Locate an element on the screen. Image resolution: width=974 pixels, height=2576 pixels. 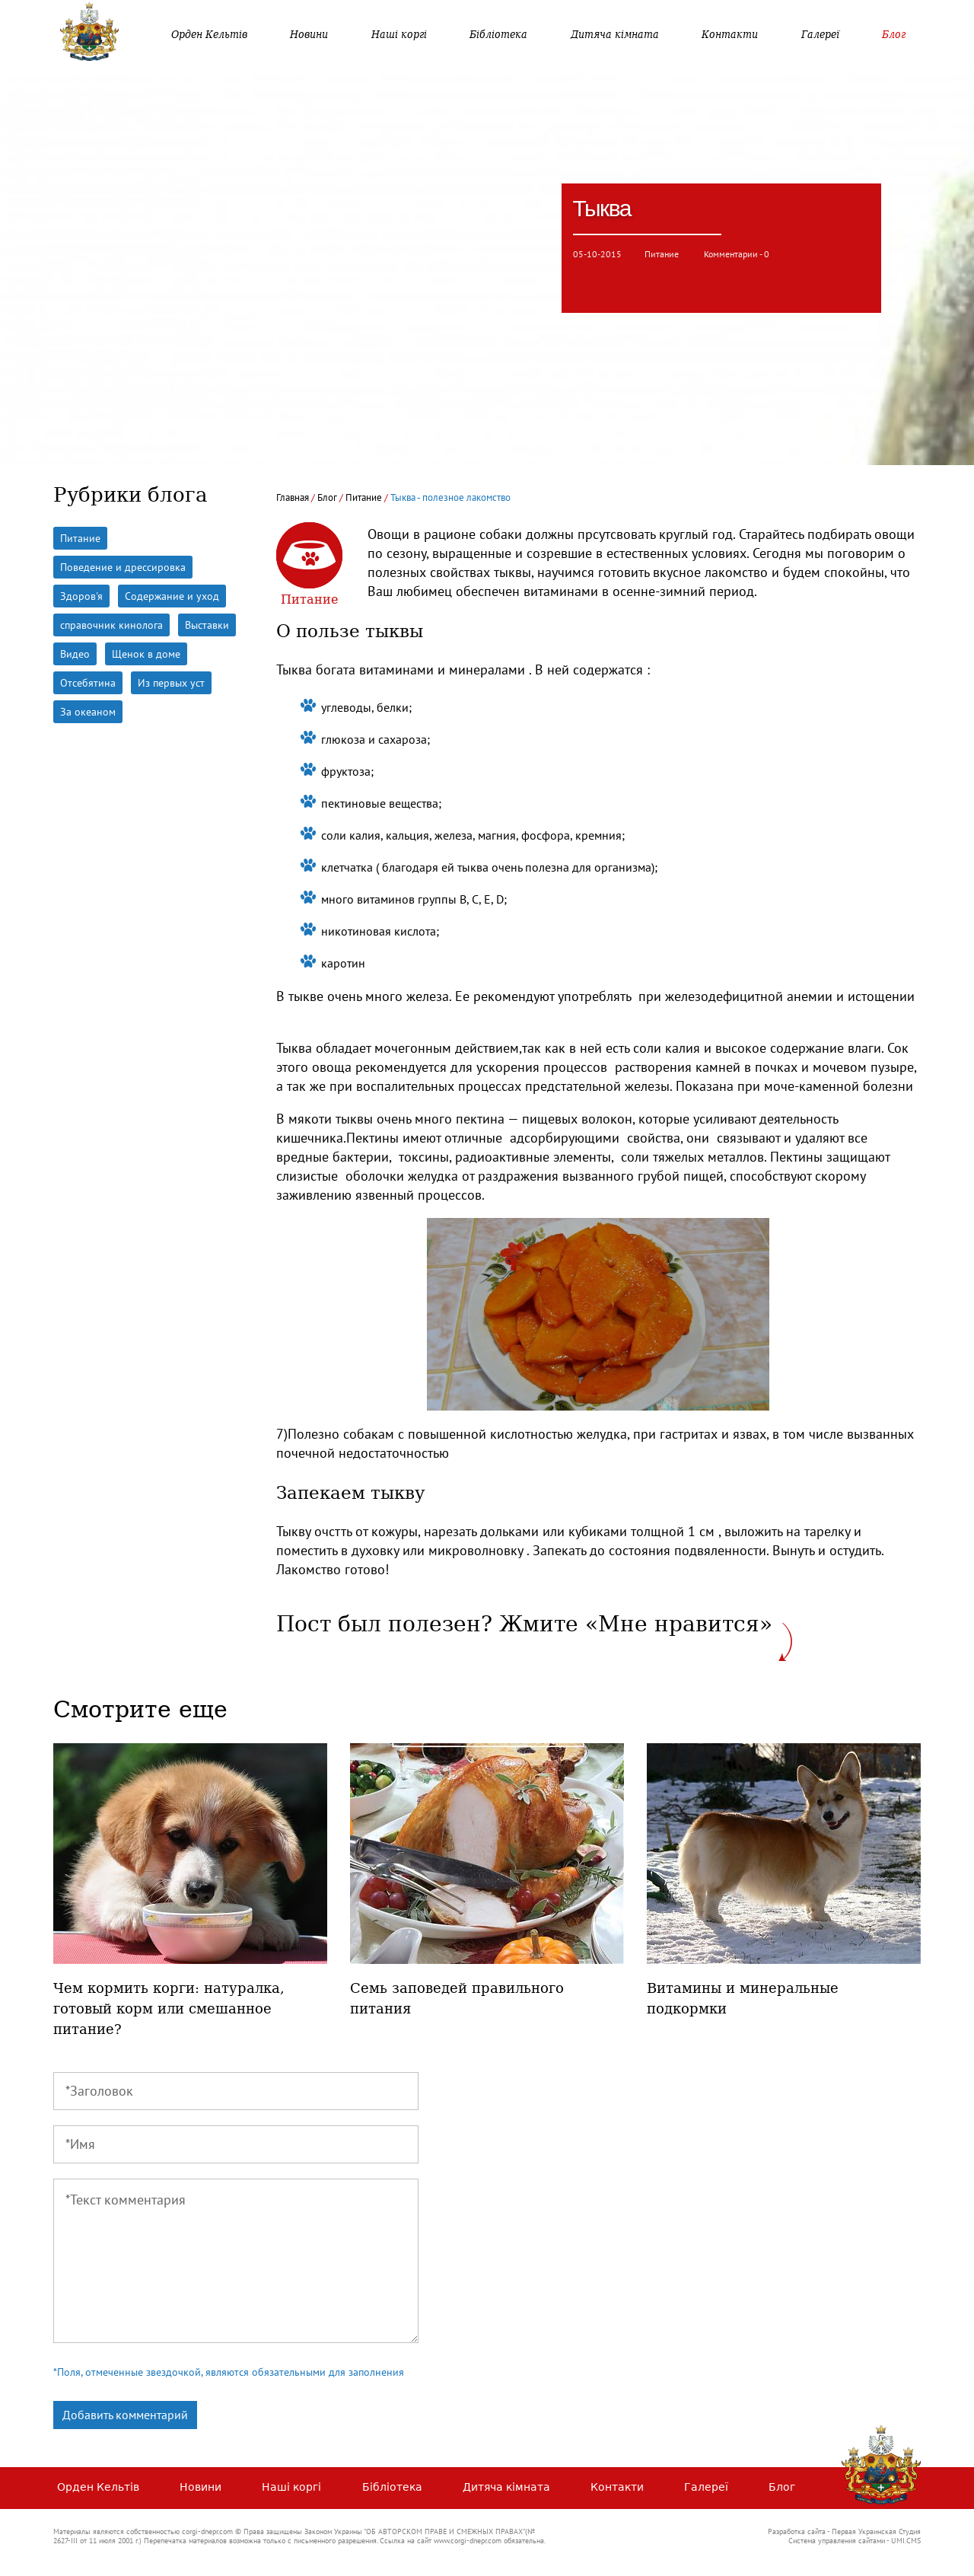
Главная is located at coordinates (292, 497).